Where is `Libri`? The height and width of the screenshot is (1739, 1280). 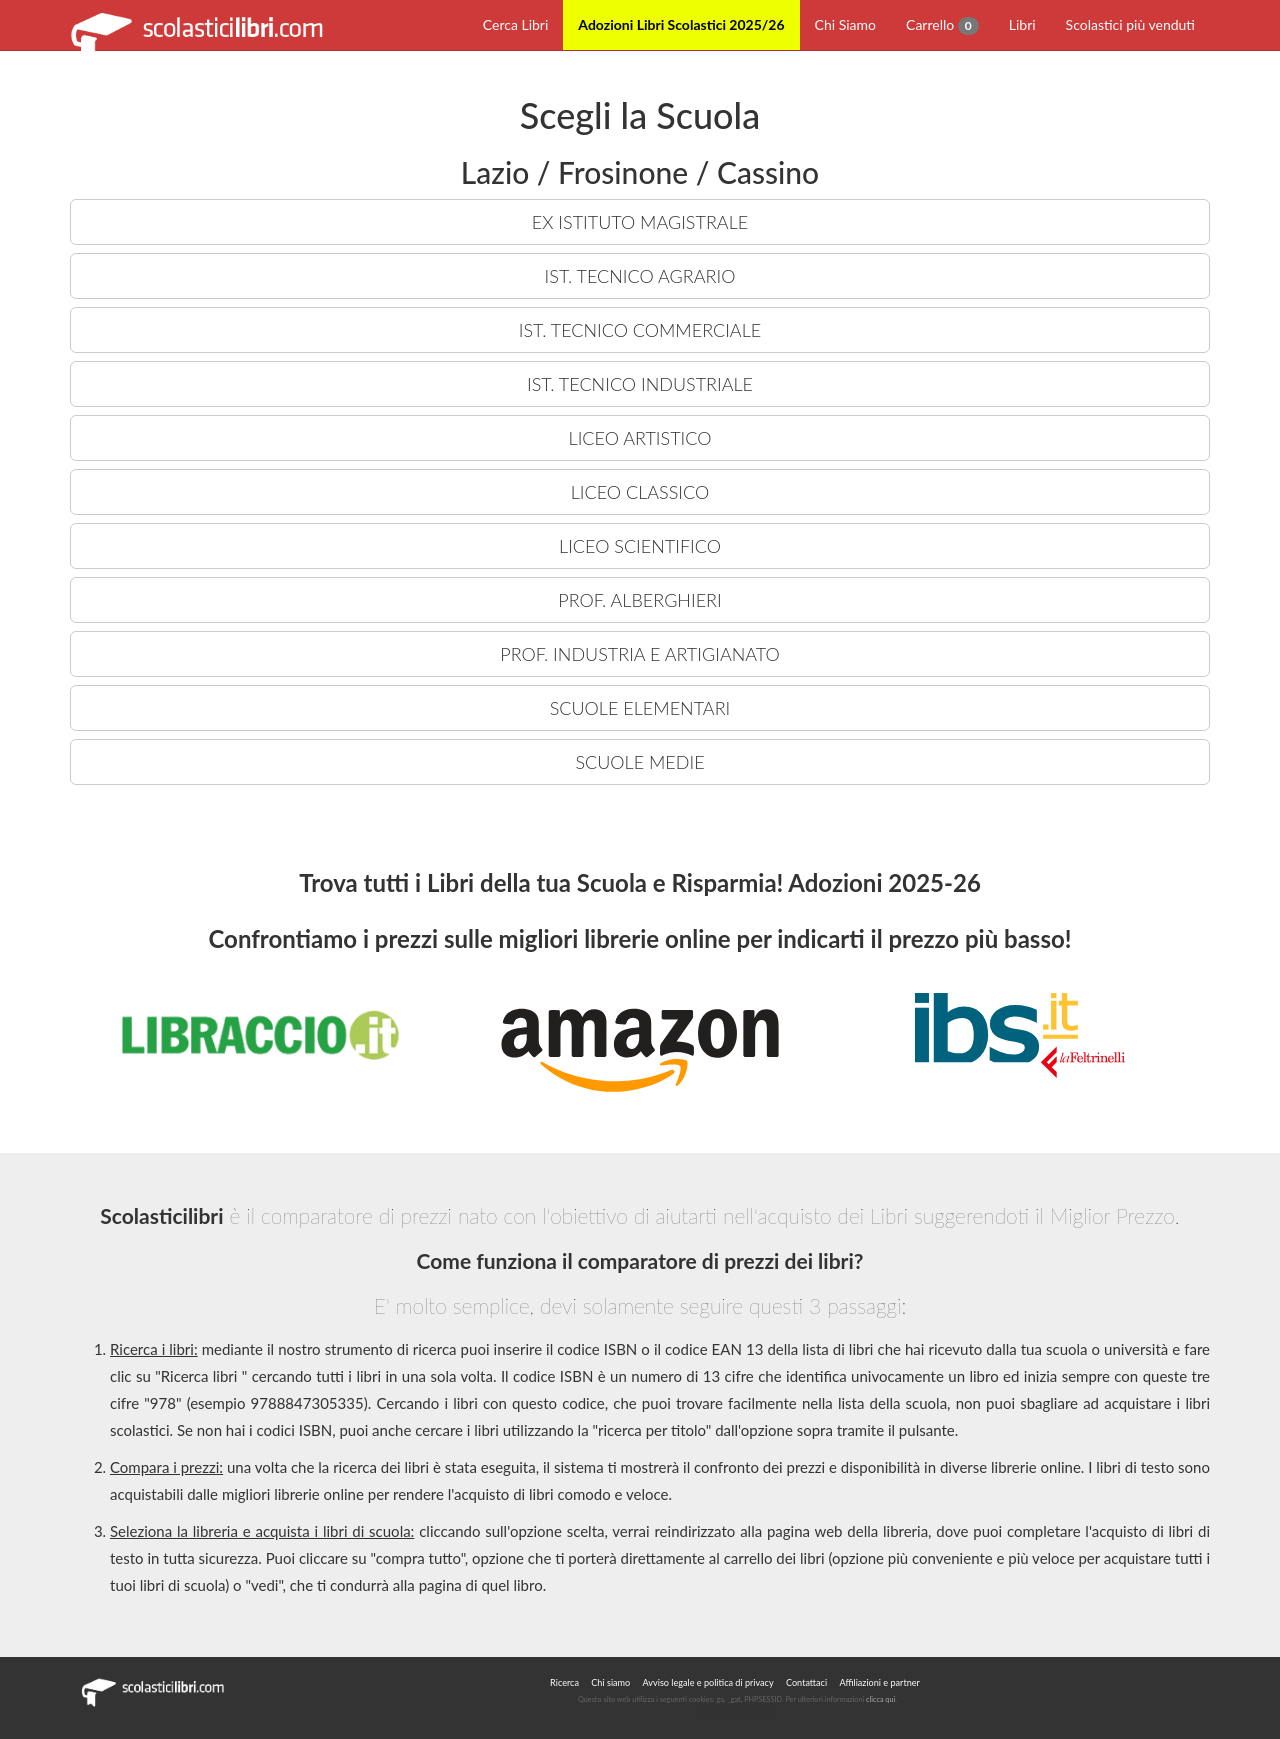
Libri is located at coordinates (1022, 24).